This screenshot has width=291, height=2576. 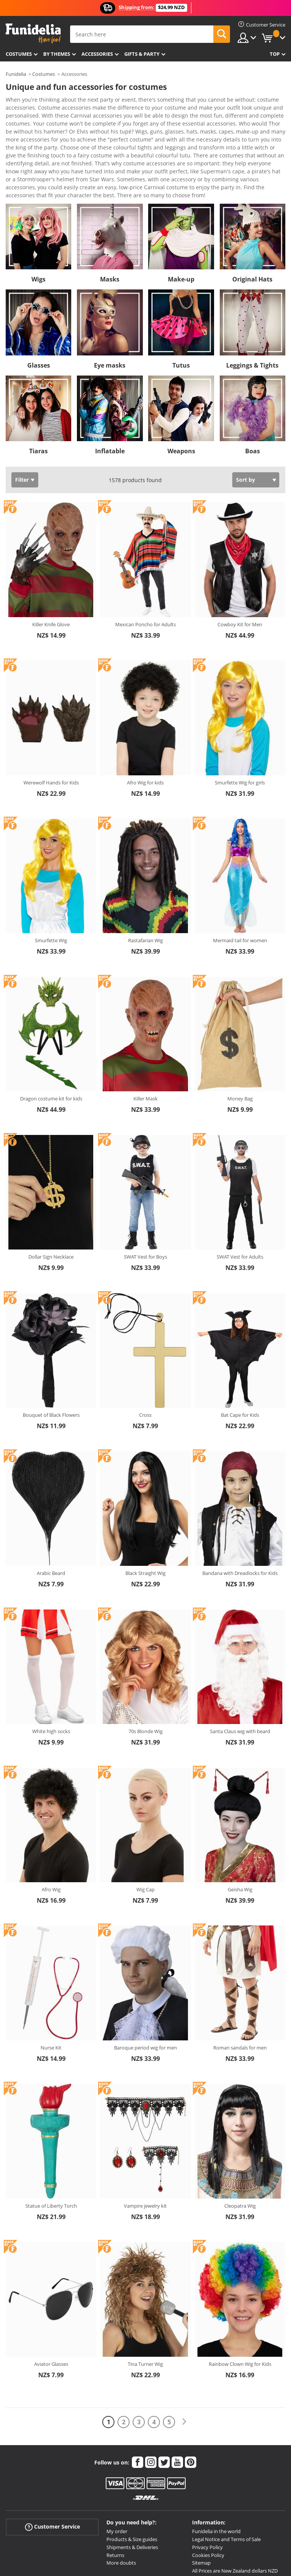 What do you see at coordinates (145, 729) in the screenshot?
I see `Afro Wig for kids` at bounding box center [145, 729].